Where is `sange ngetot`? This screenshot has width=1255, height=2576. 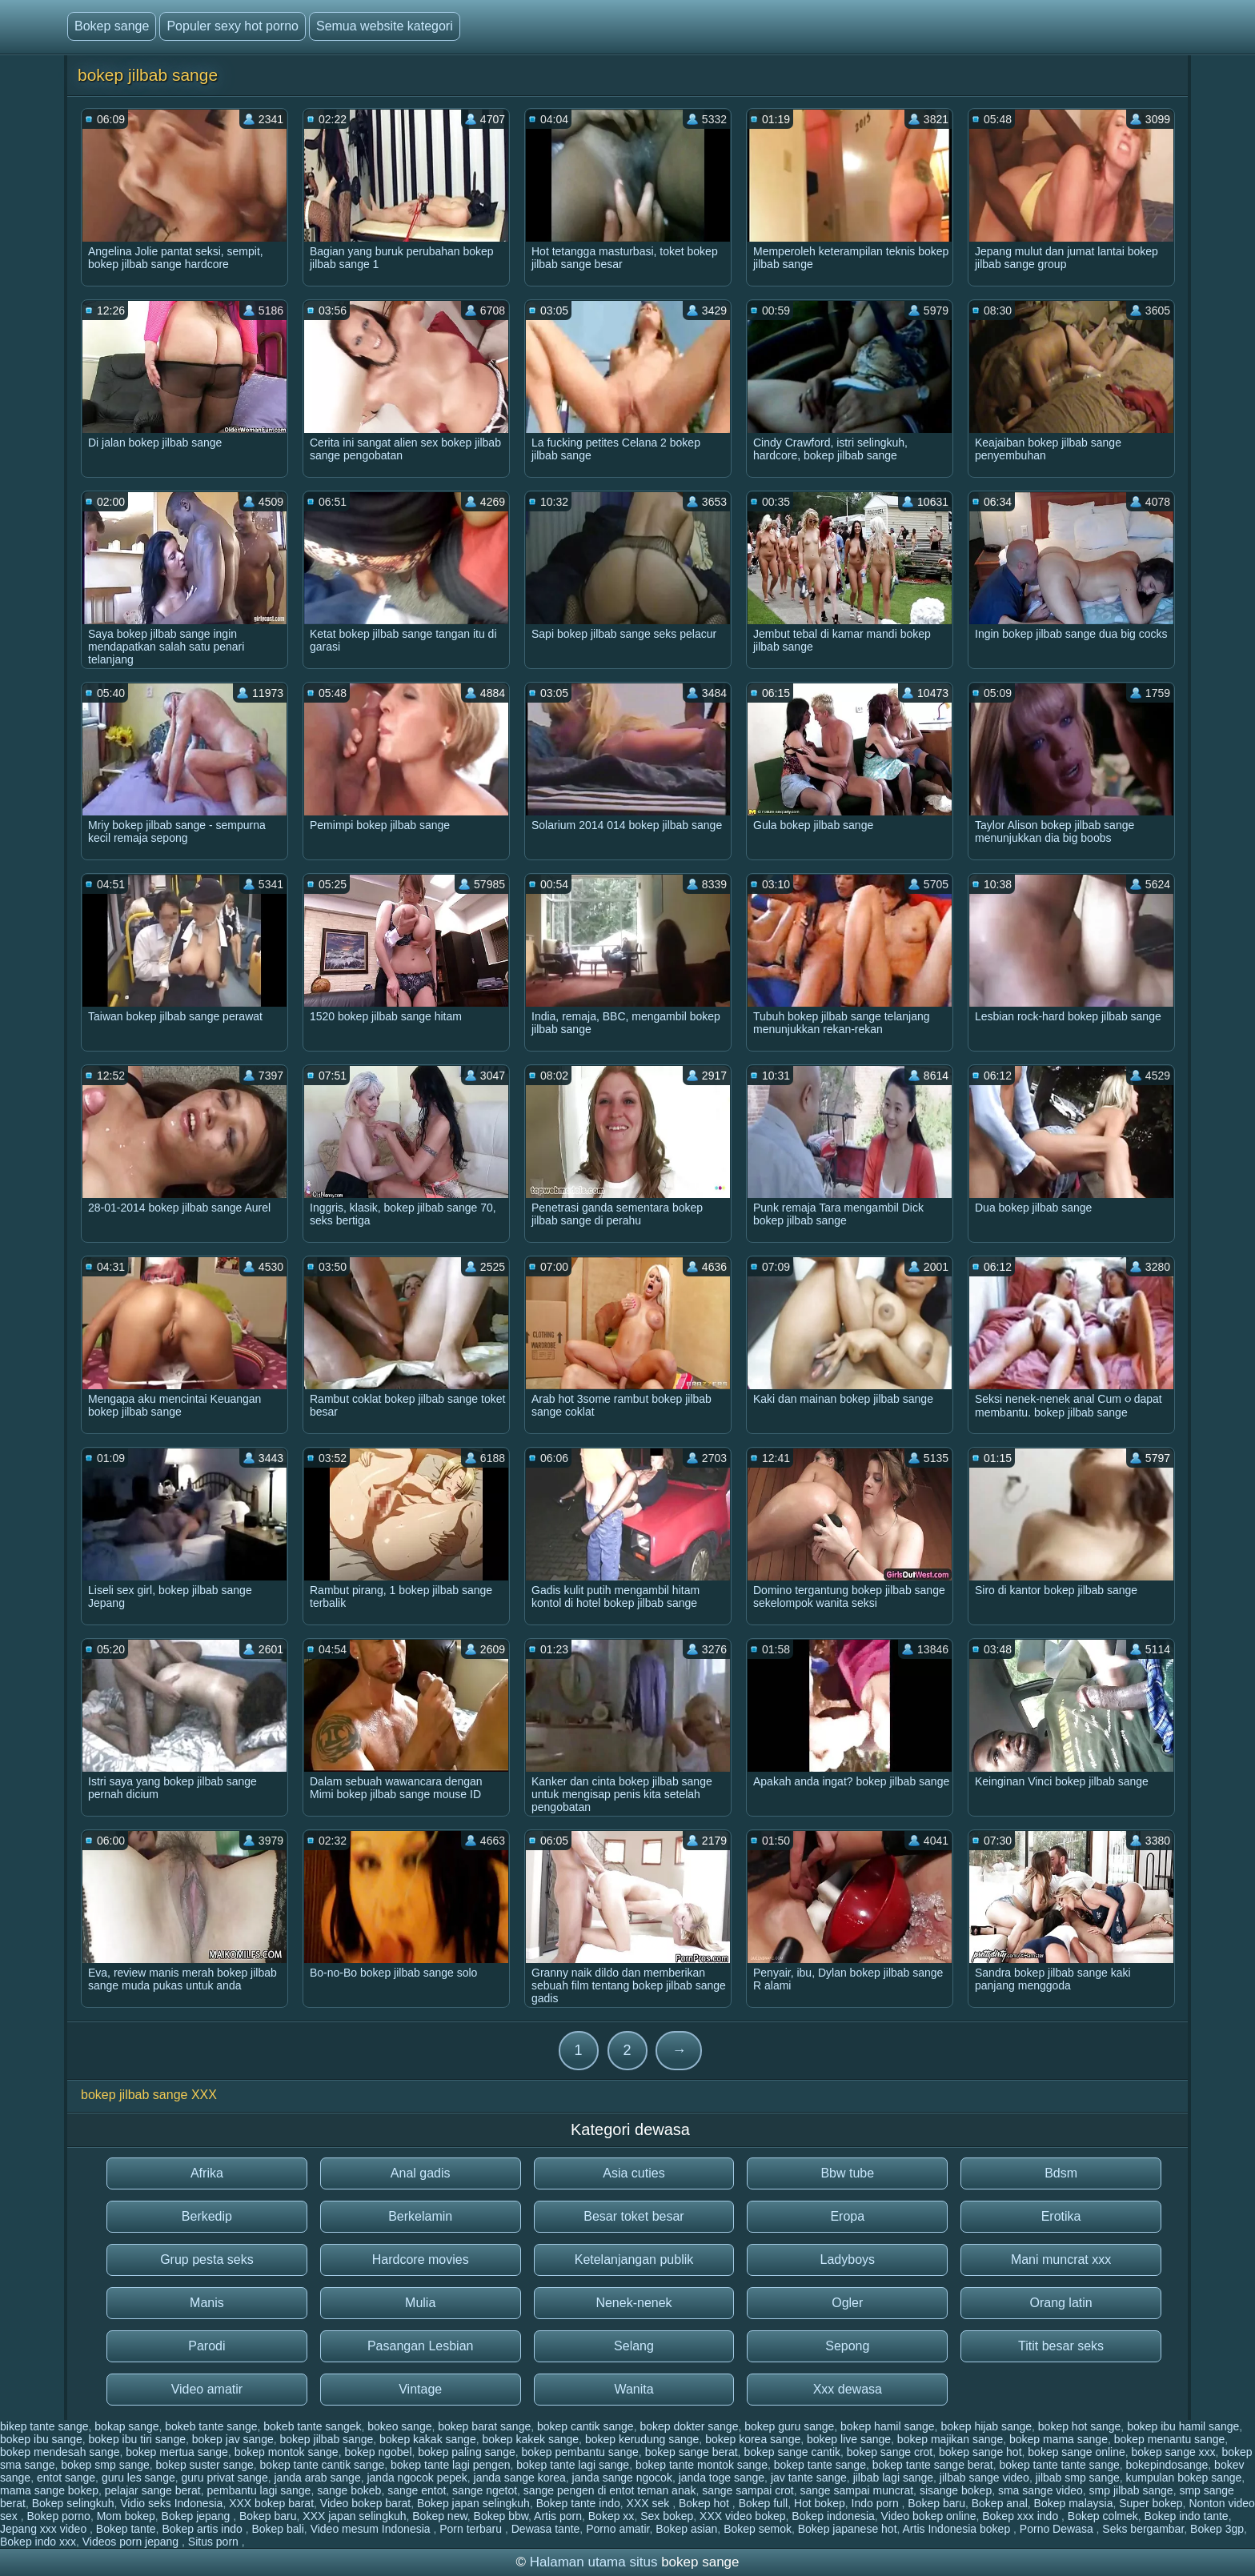
sange ngetot is located at coordinates (484, 2490).